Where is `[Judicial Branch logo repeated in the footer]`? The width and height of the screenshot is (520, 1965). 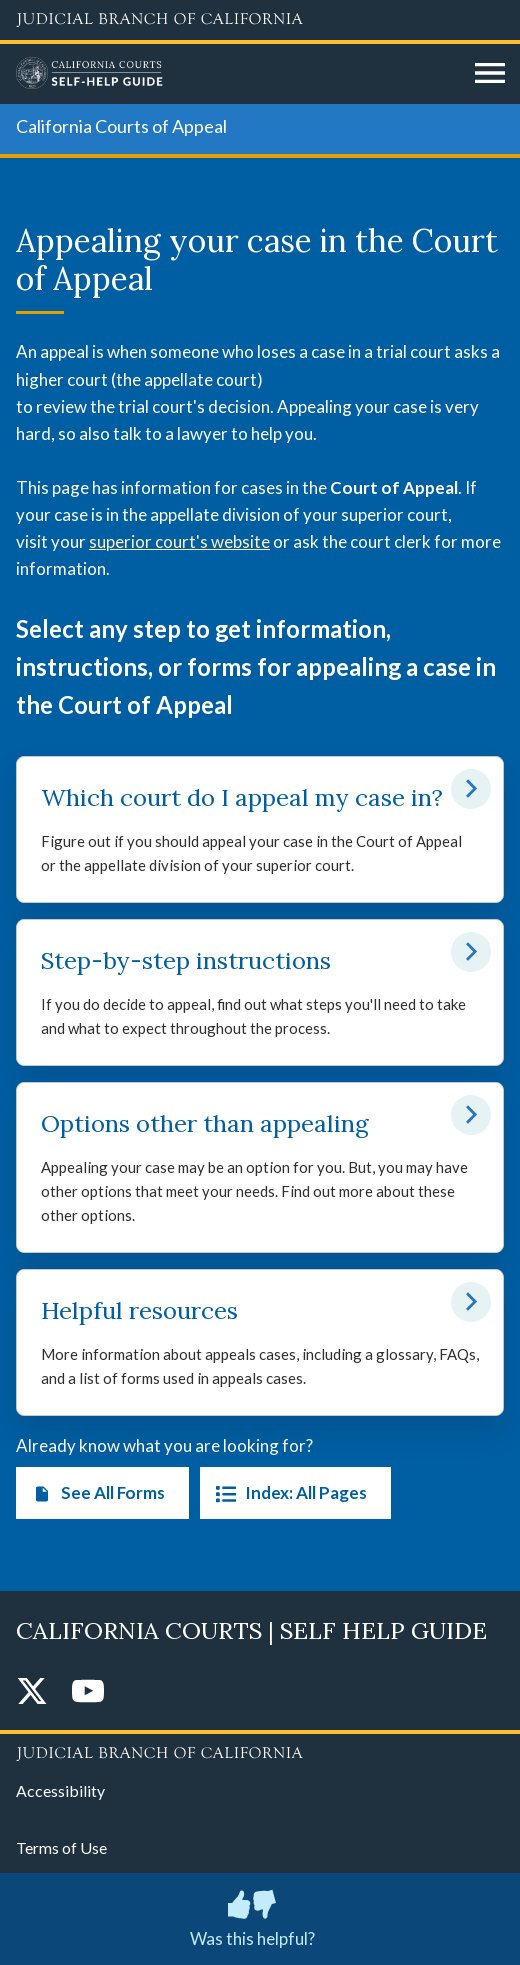 [Judicial Branch logo repeated in the footer] is located at coordinates (260, 1750).